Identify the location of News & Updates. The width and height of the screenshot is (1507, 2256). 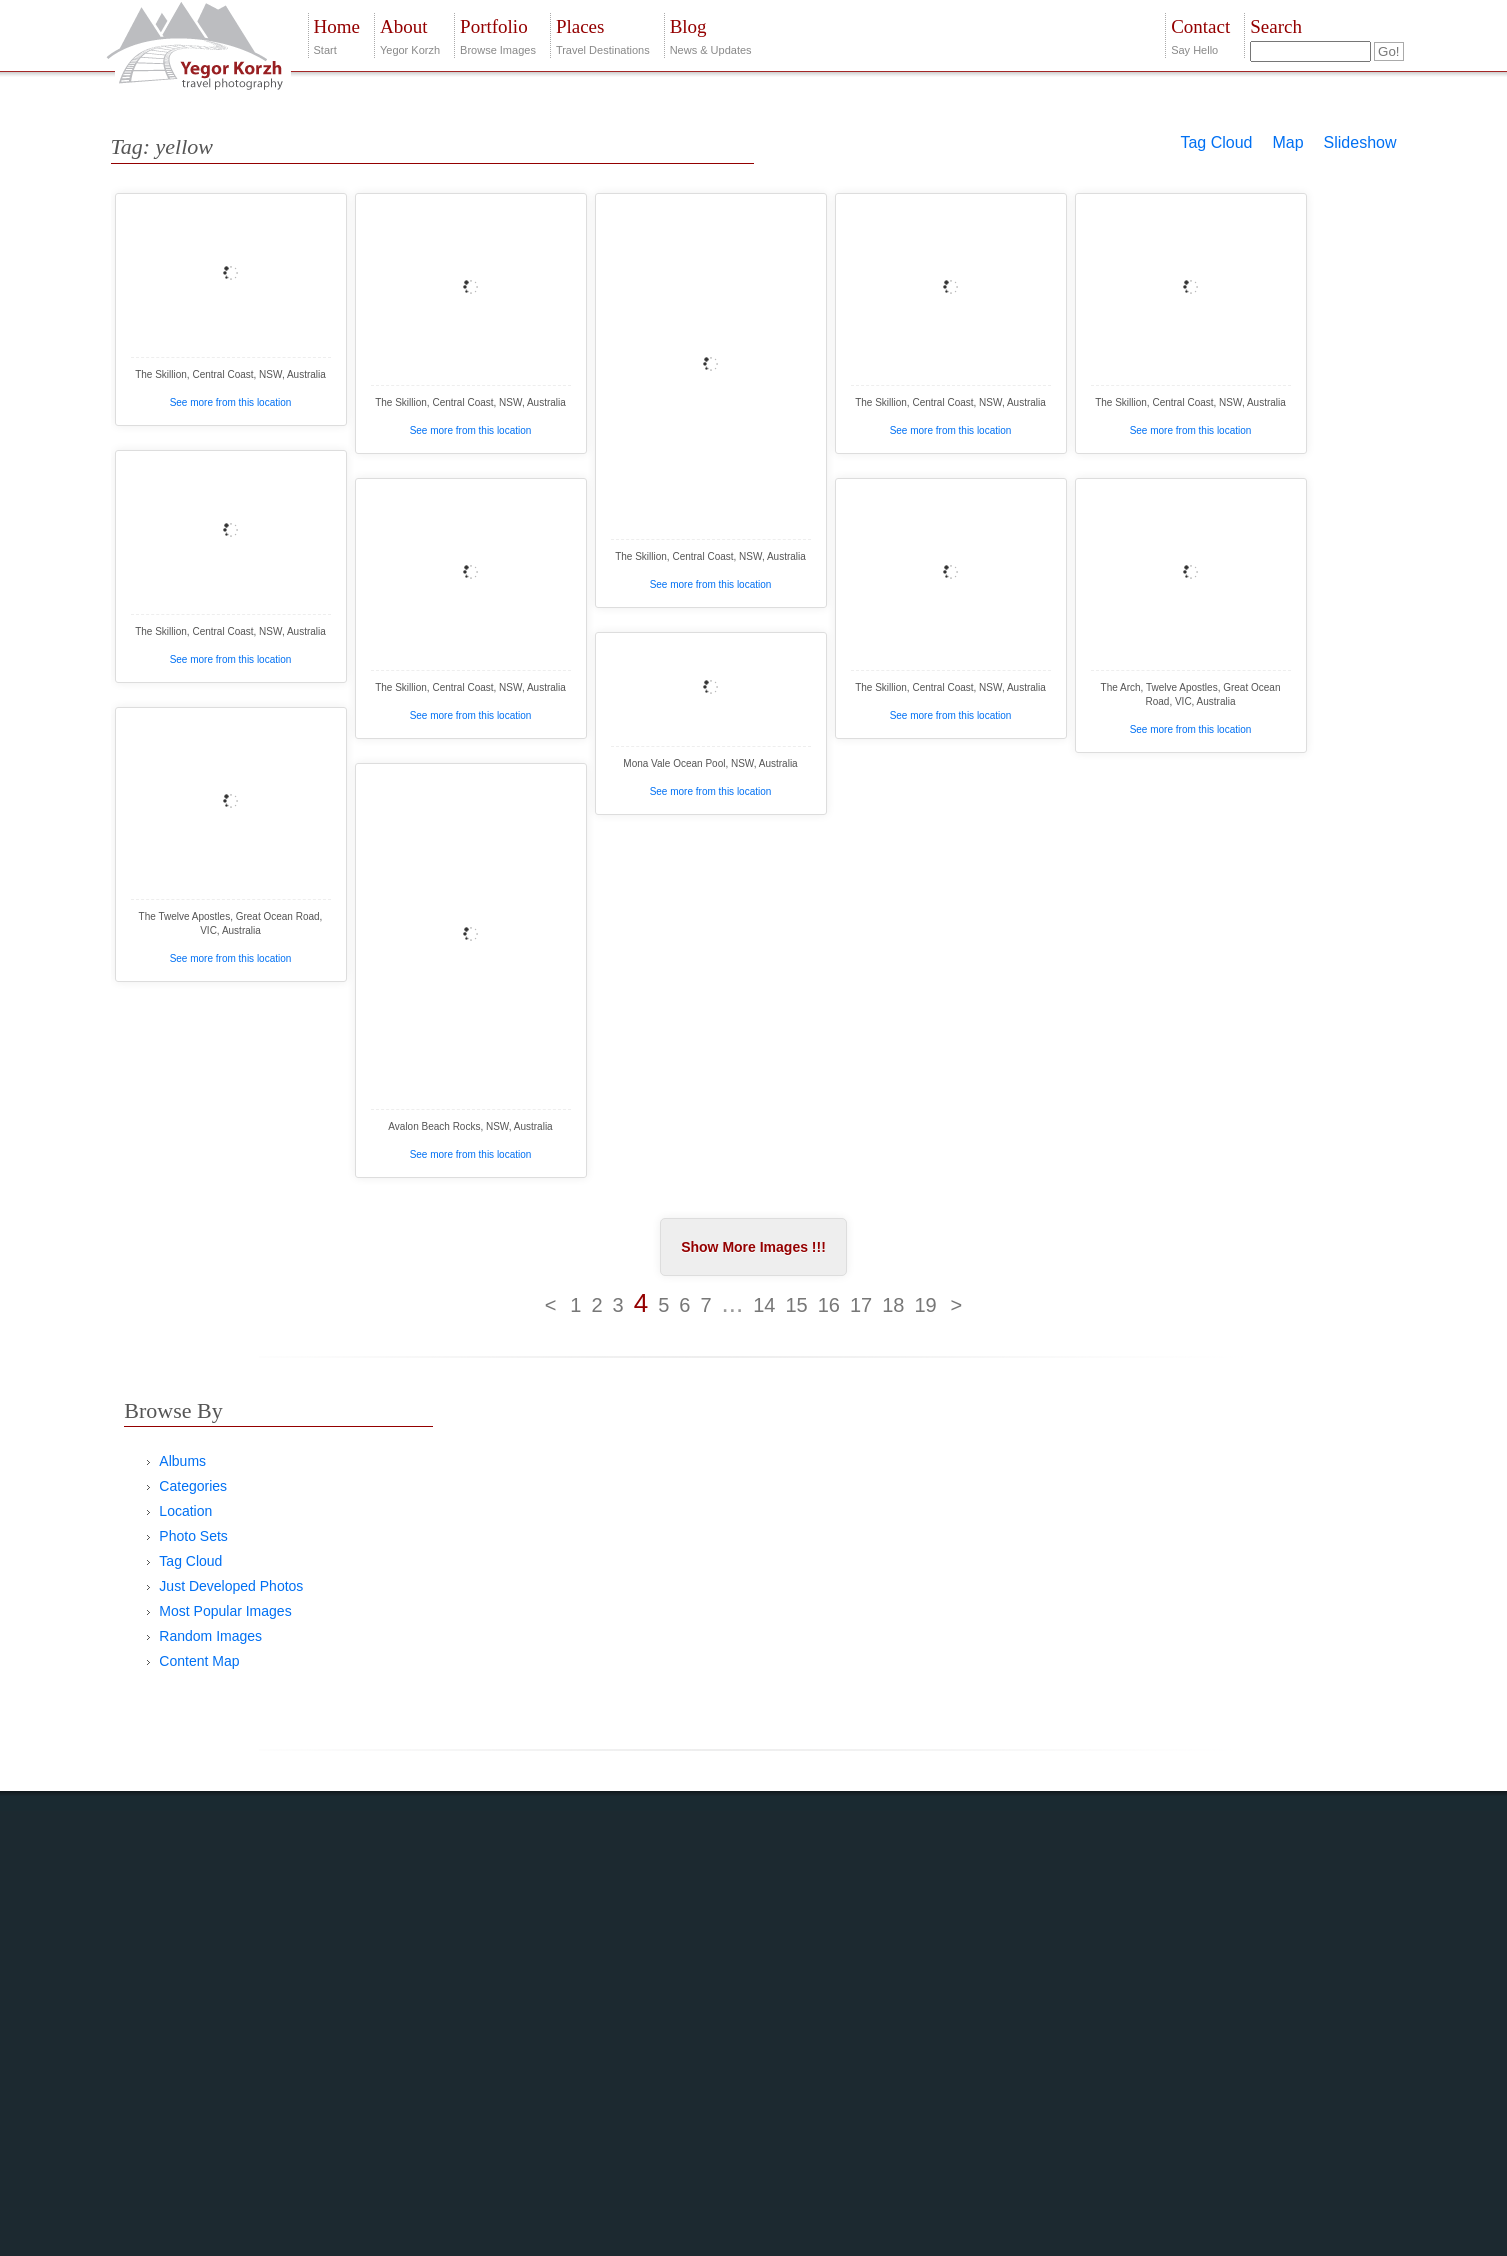
(711, 34).